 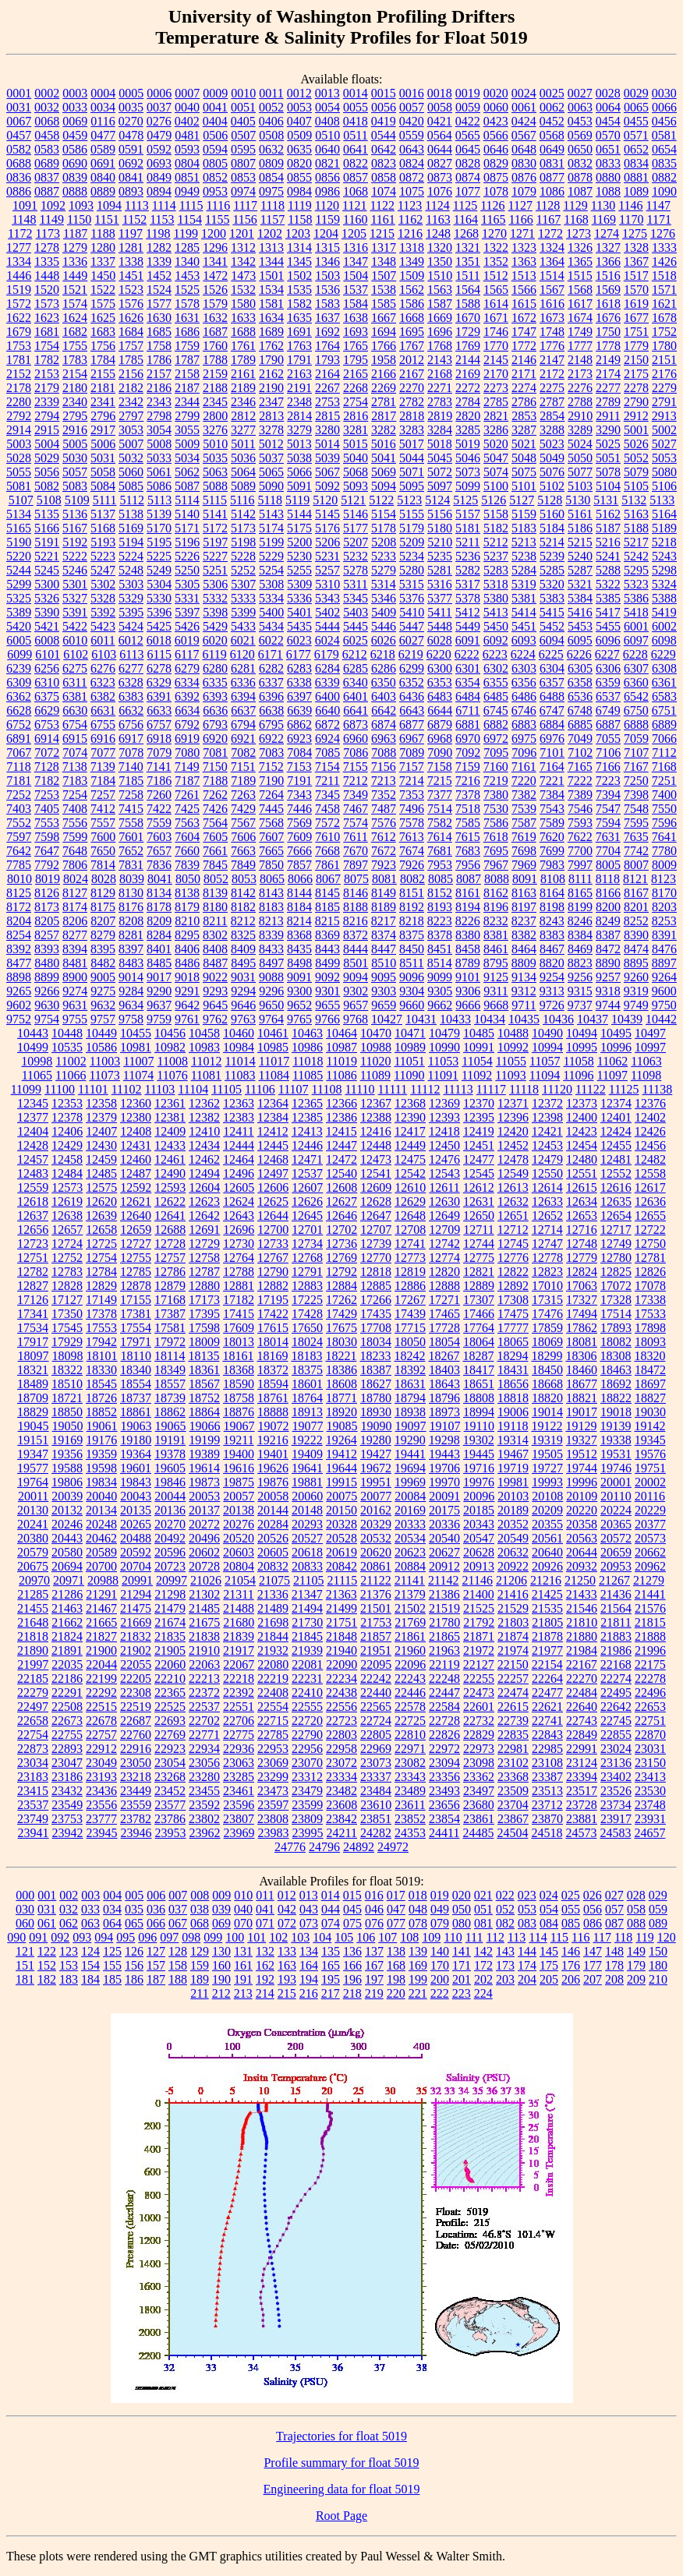 I want to click on 8433, so click(x=271, y=949).